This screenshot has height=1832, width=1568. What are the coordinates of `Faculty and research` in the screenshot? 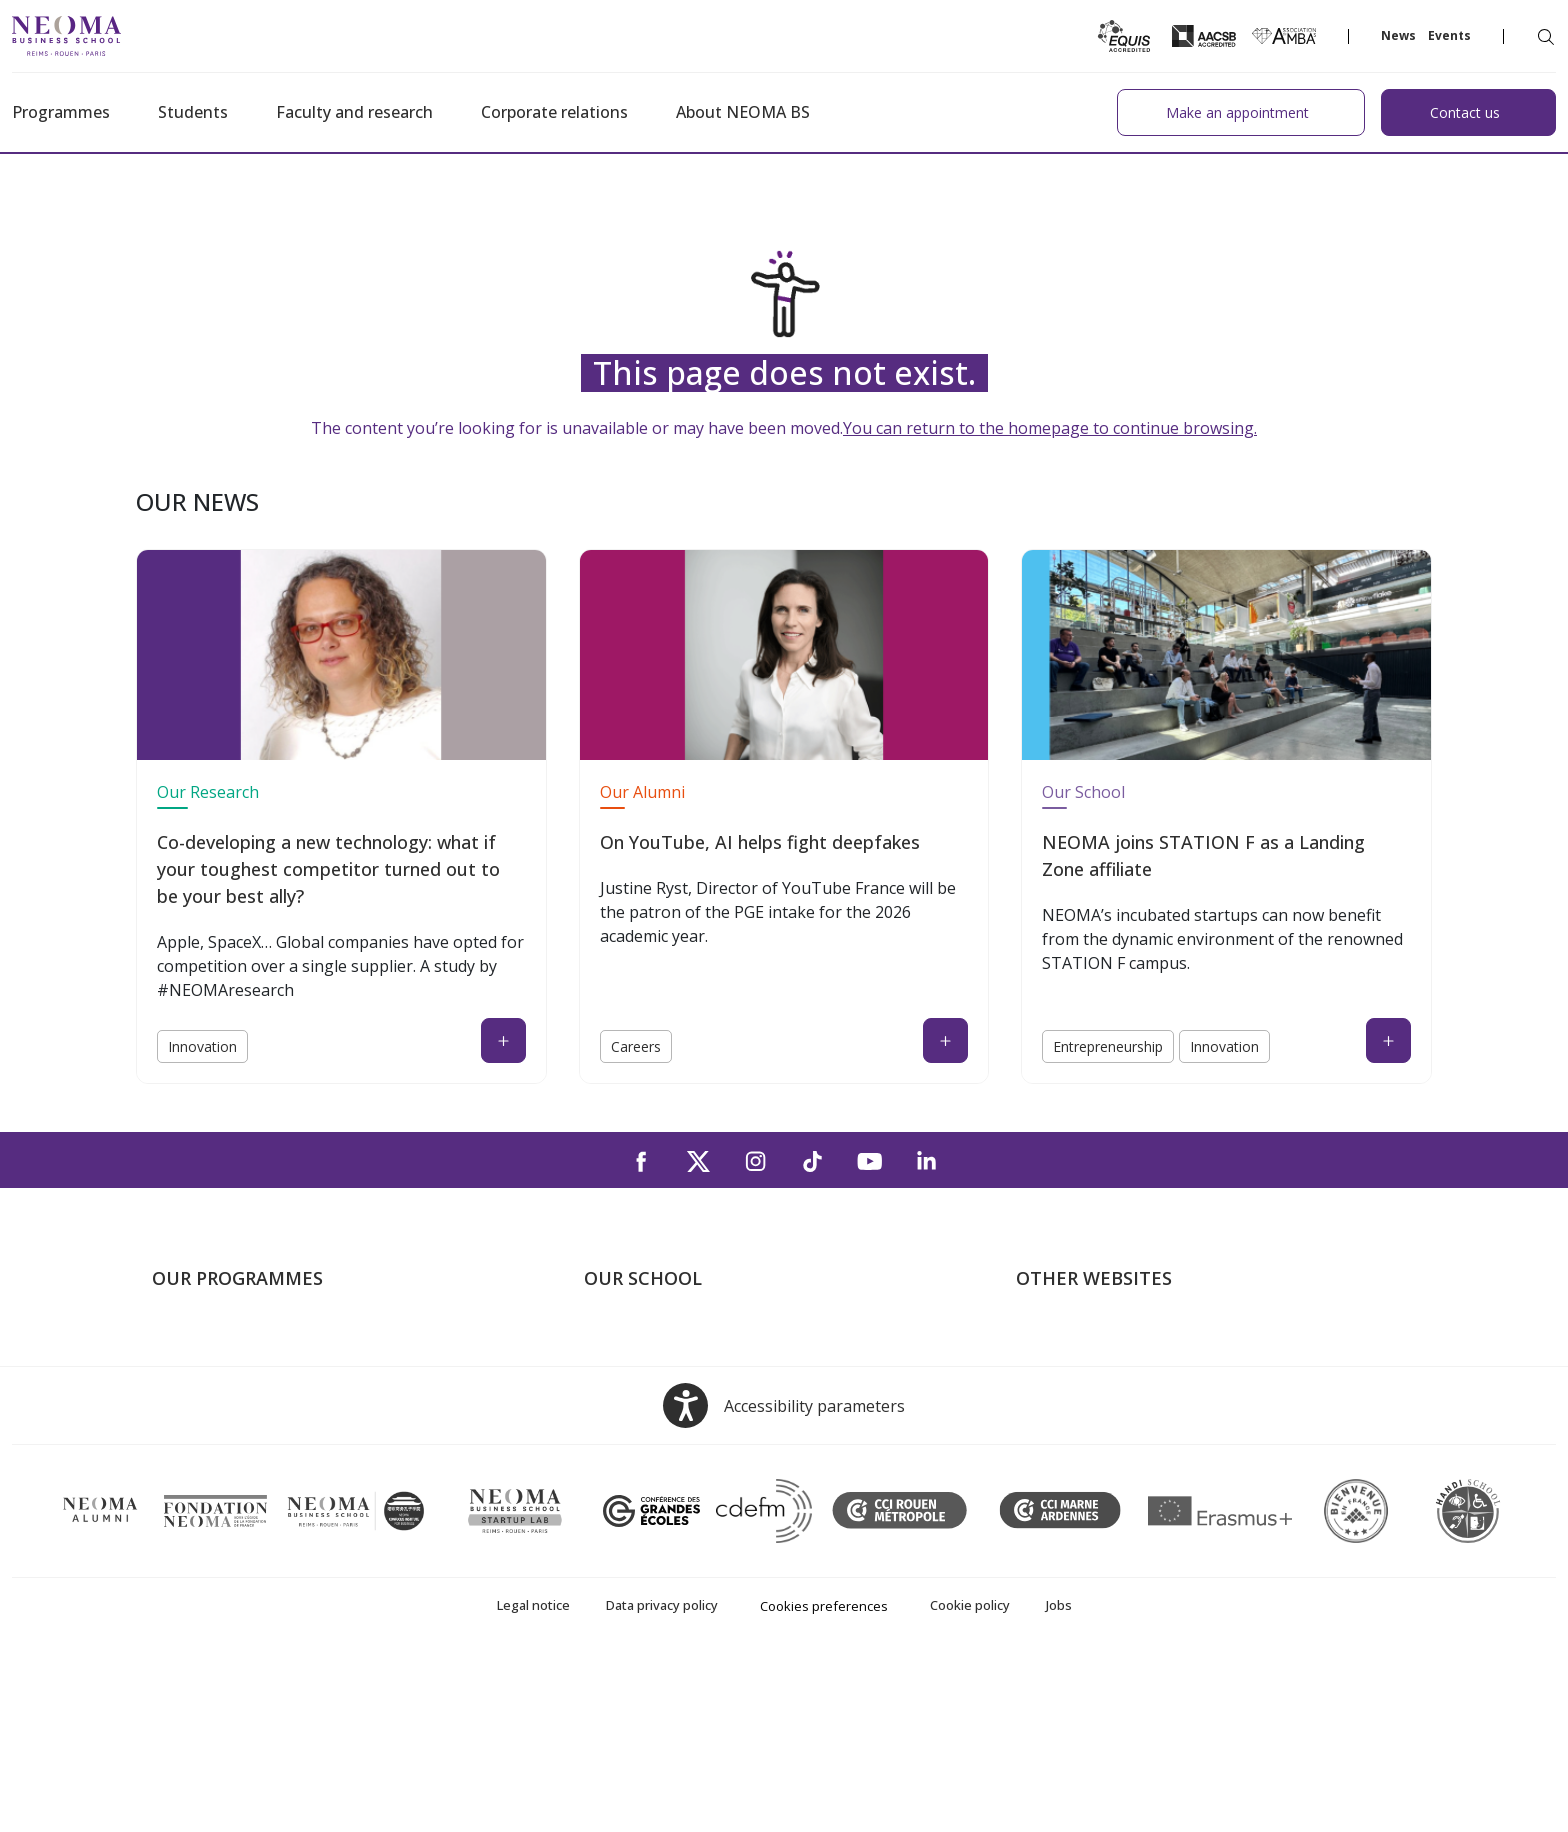 It's located at (354, 112).